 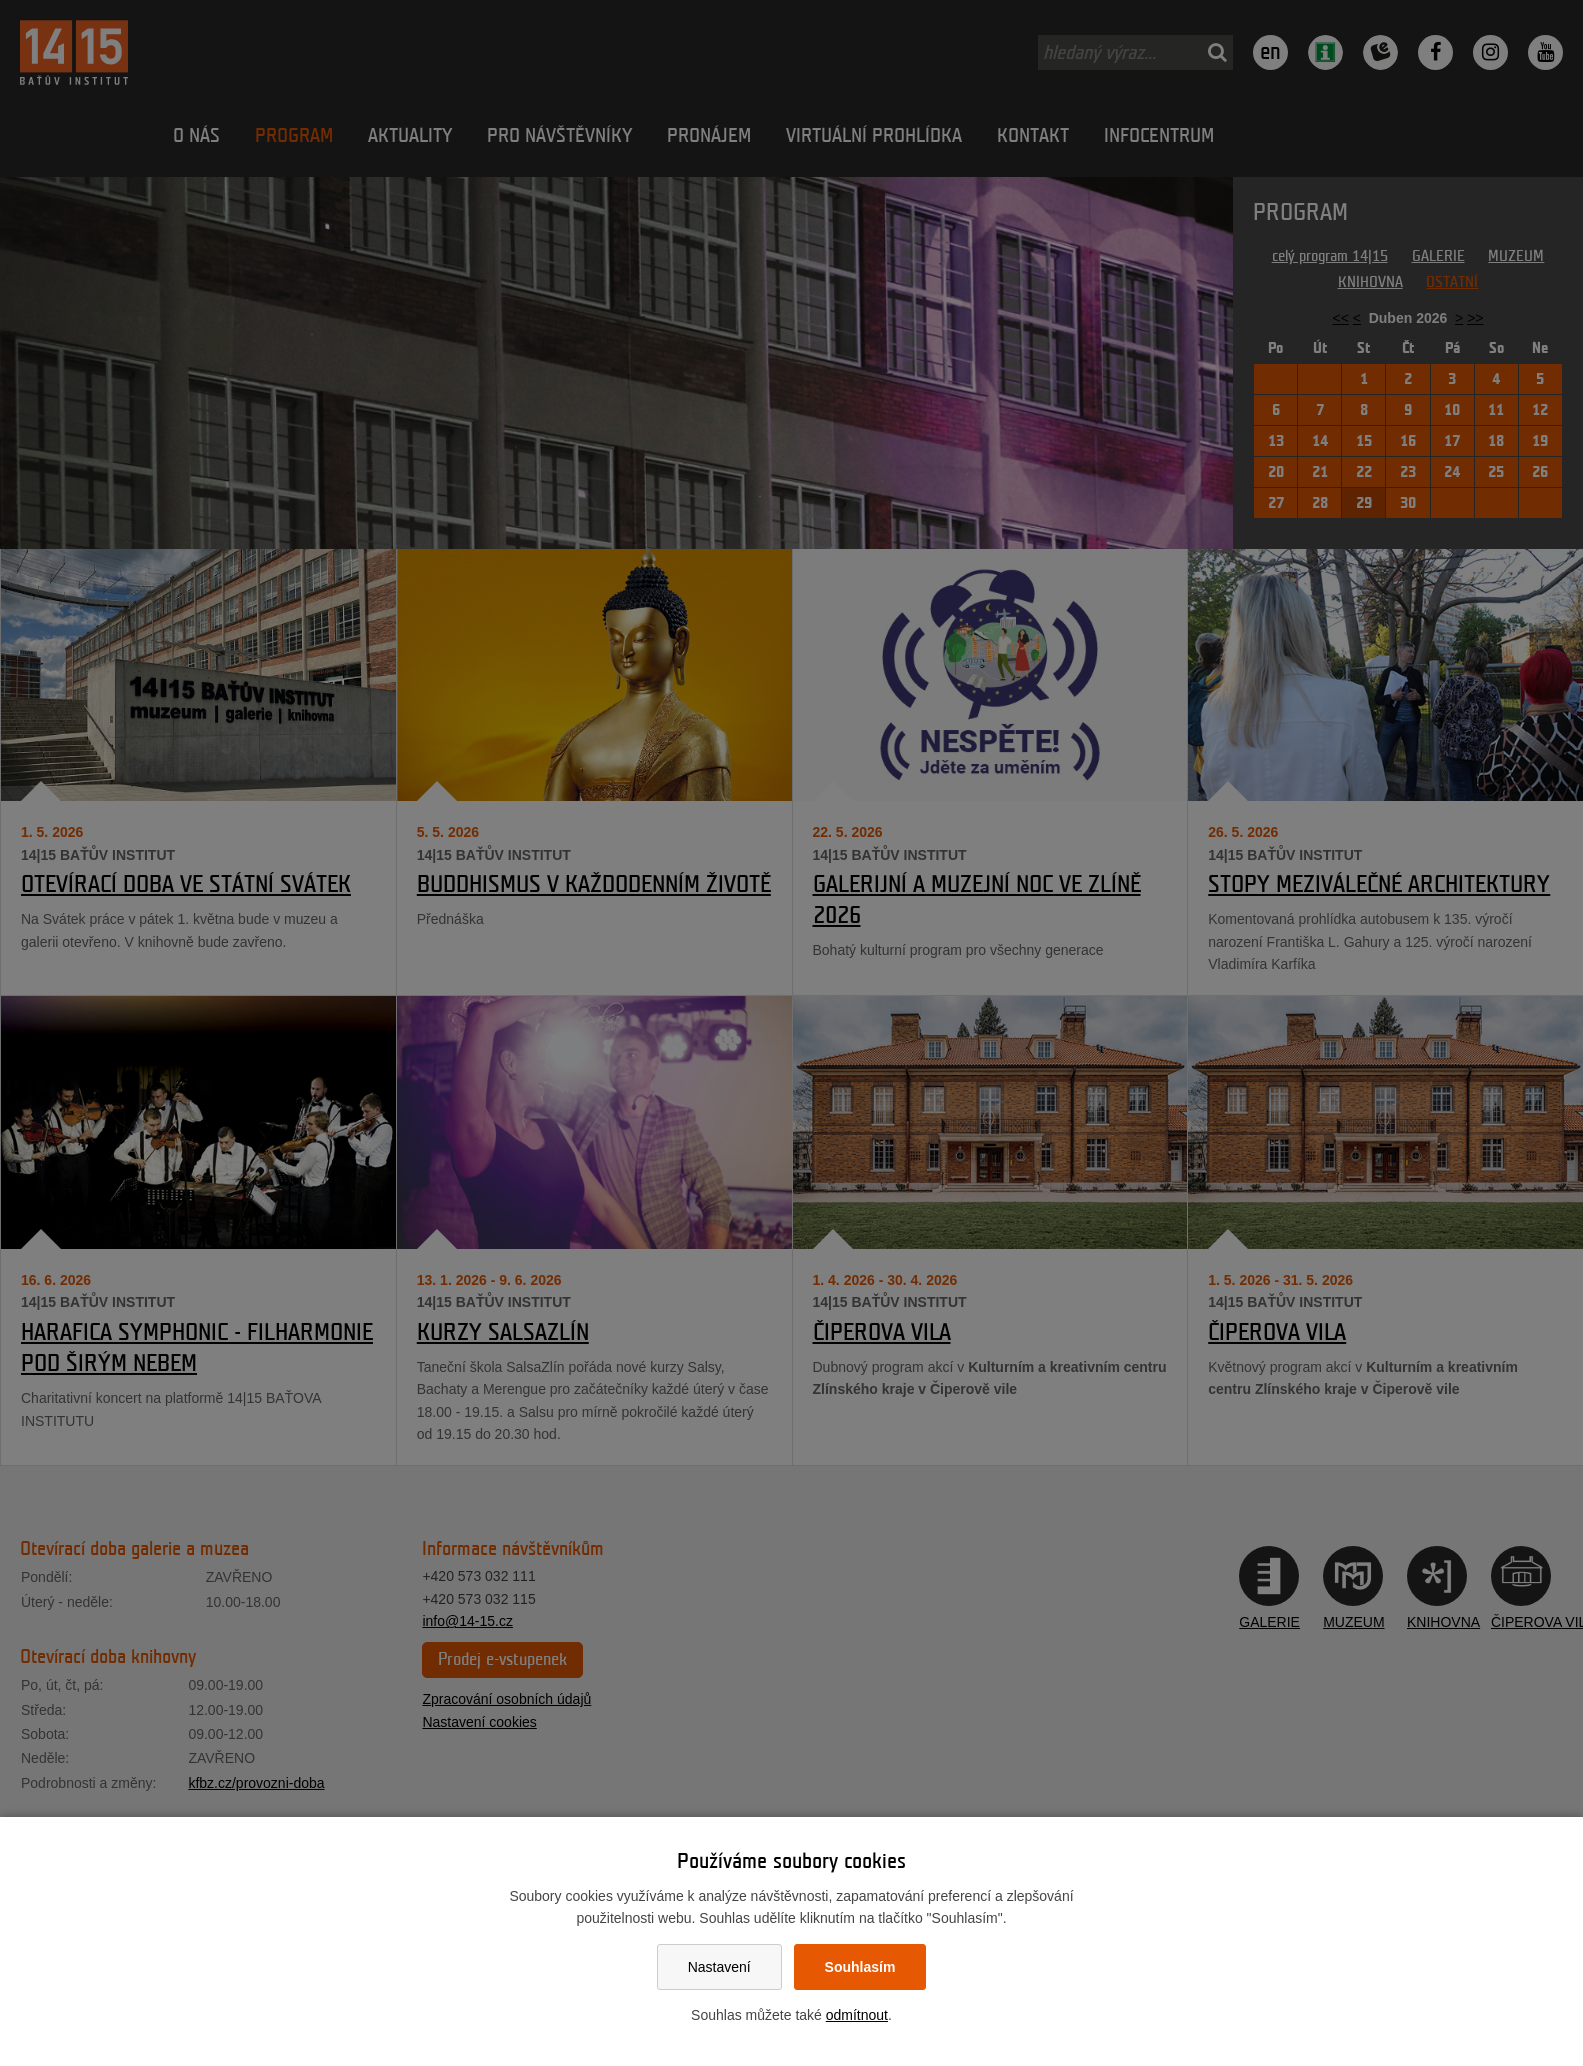 What do you see at coordinates (719, 1967) in the screenshot?
I see `Nastavení` at bounding box center [719, 1967].